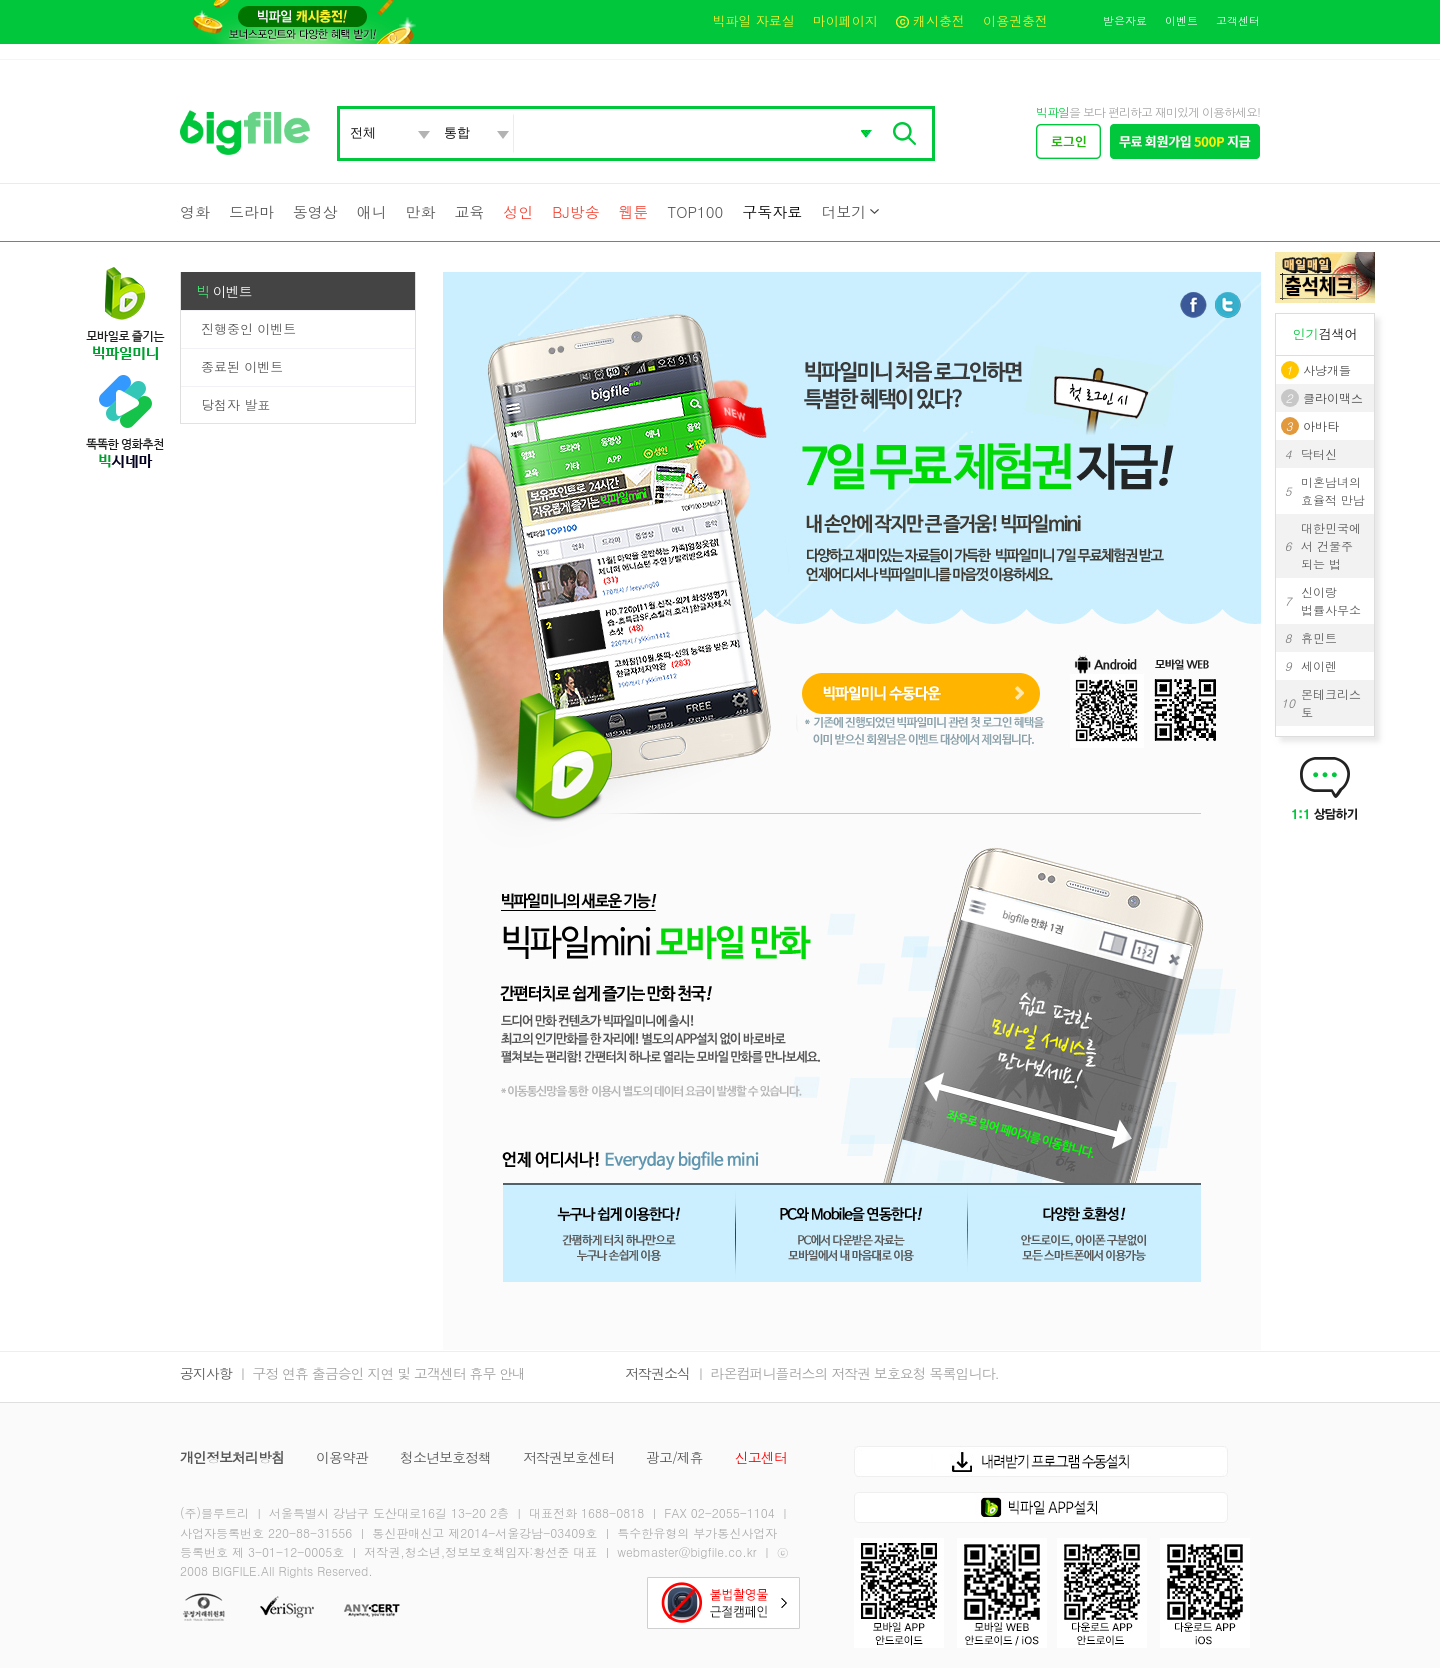 The image size is (1440, 1668). What do you see at coordinates (248, 328) in the screenshot?
I see `진행중인 이벤트` at bounding box center [248, 328].